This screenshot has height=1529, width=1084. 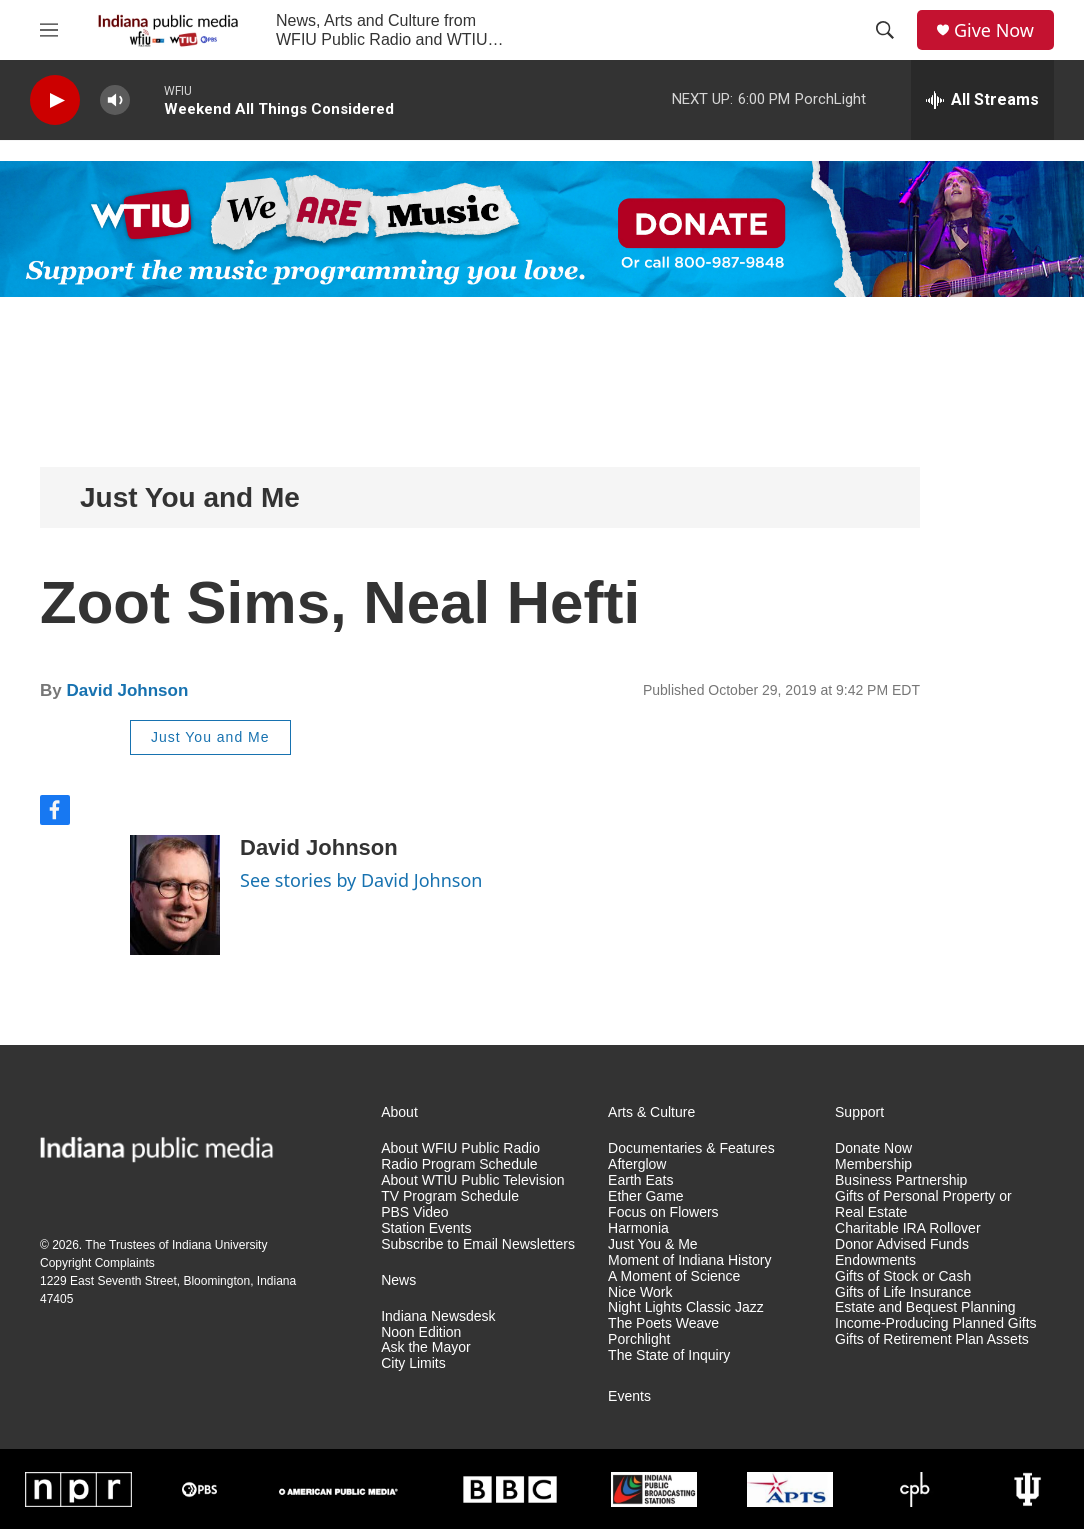 I want to click on Focus on Flowers, so click(x=663, y=1212).